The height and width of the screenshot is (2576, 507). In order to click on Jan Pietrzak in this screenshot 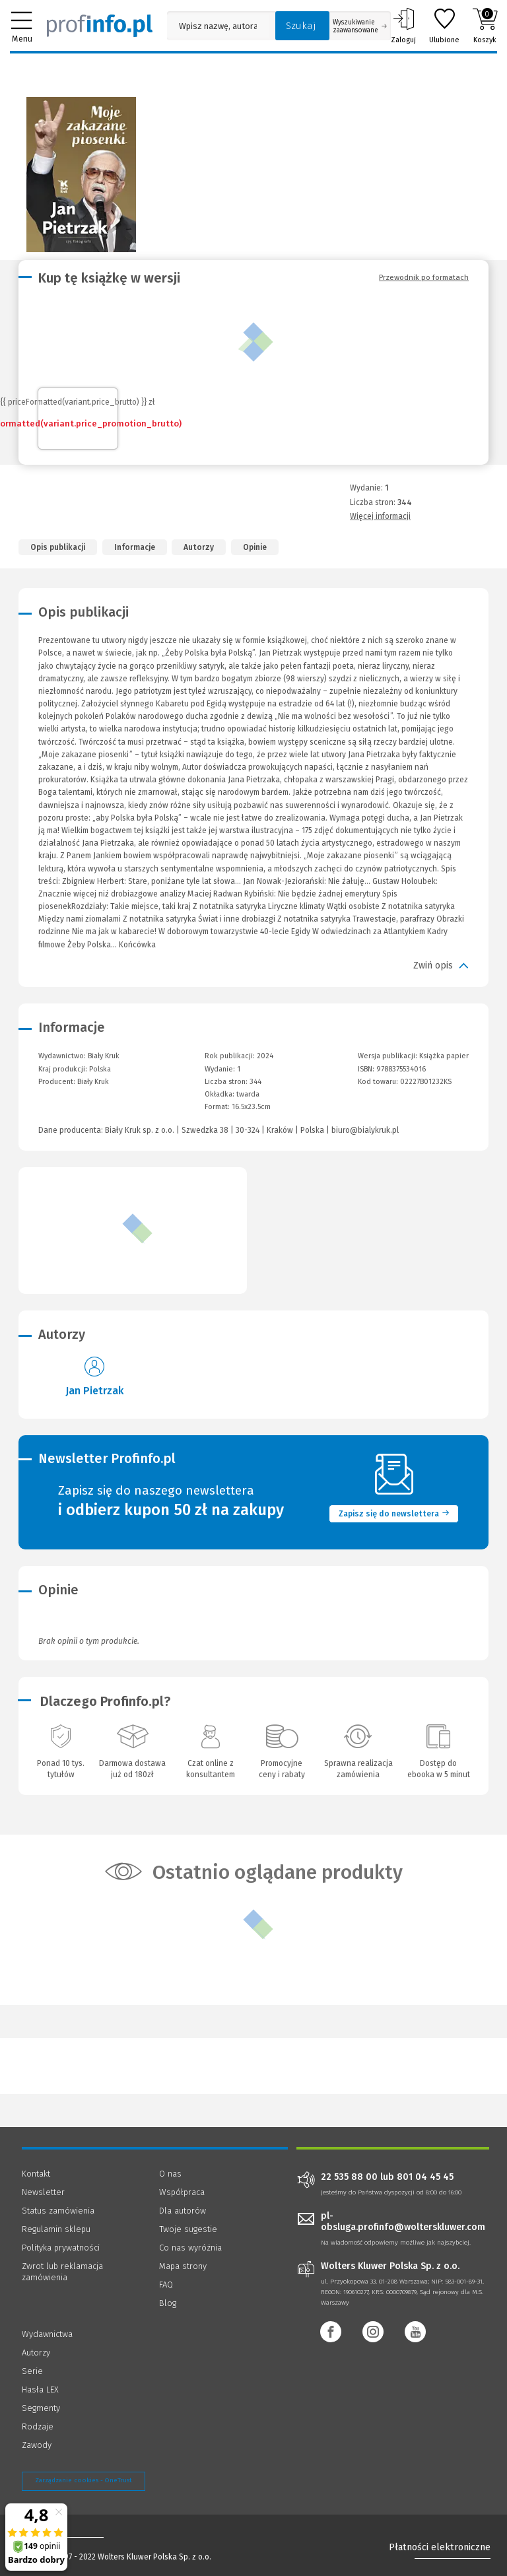, I will do `click(94, 1390)`.